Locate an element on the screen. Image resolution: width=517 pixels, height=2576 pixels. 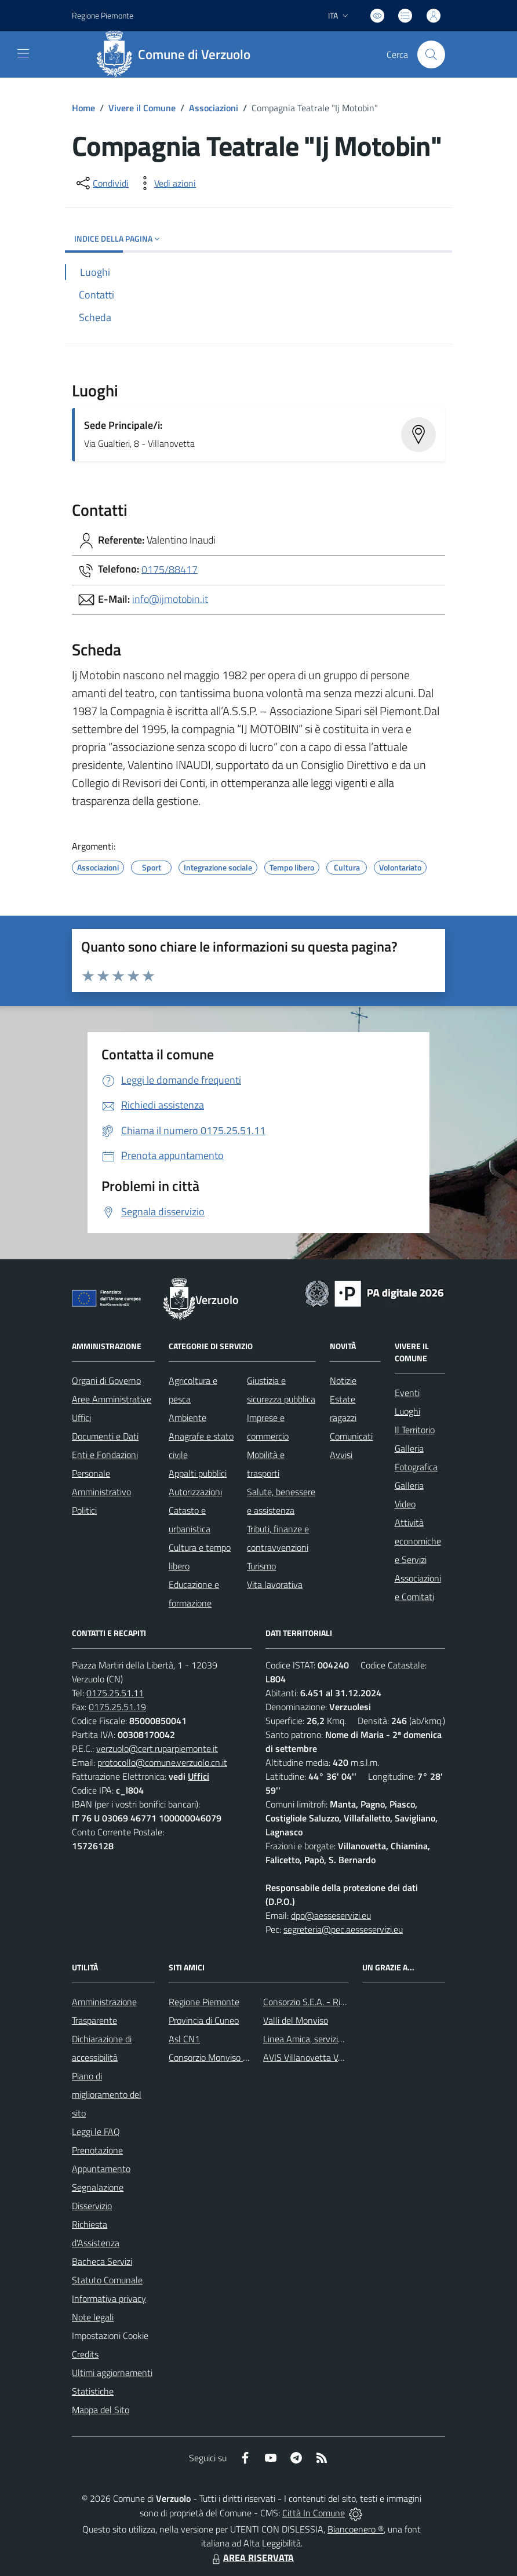
[vedi azioni da compiere sulla pagina] is located at coordinates (165, 183).